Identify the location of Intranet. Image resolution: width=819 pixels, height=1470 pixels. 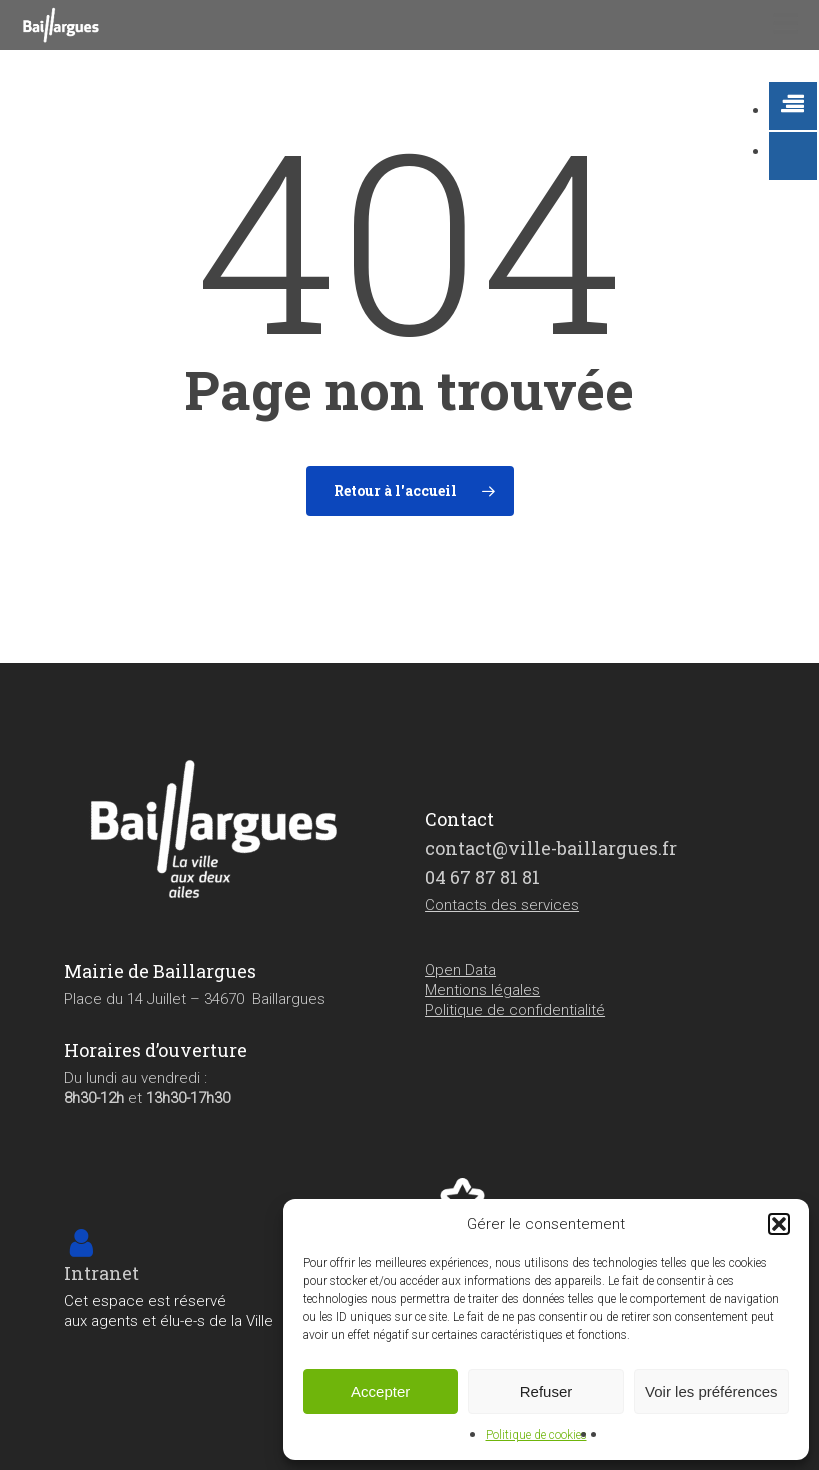
(101, 1273).